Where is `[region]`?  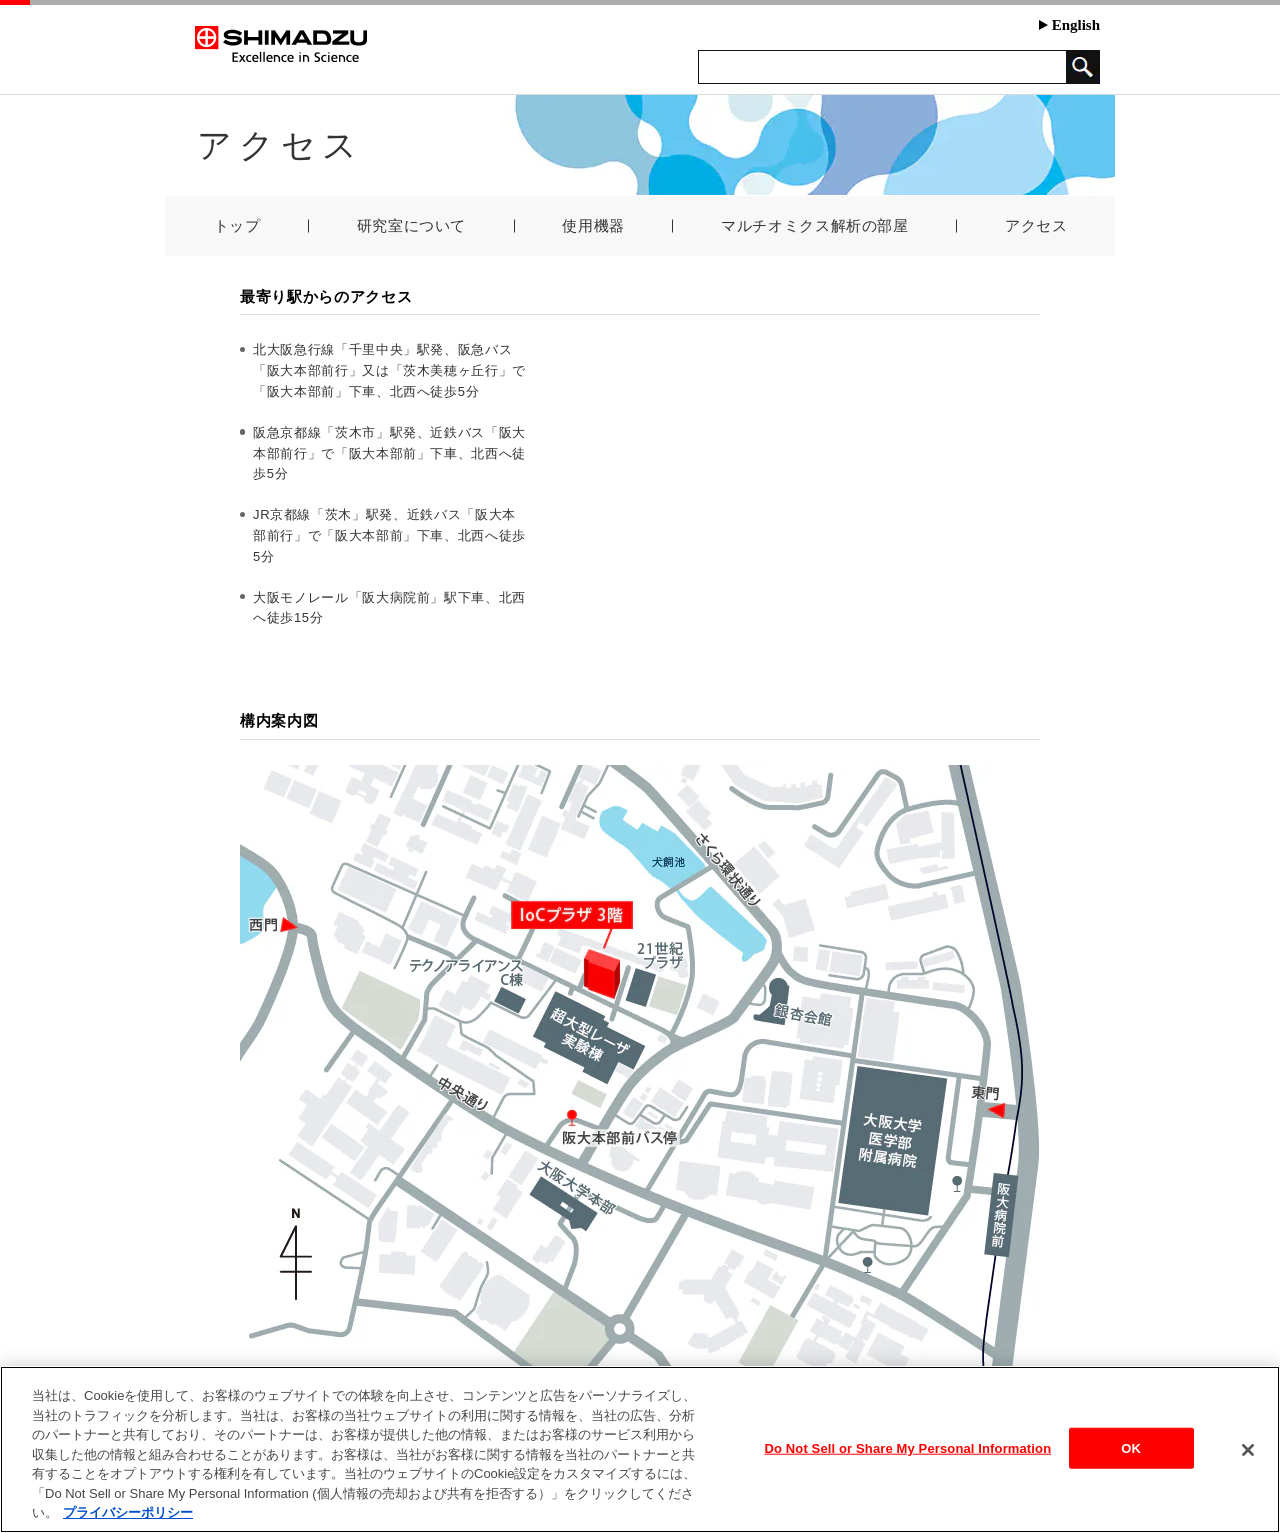 [region] is located at coordinates (640, 1449).